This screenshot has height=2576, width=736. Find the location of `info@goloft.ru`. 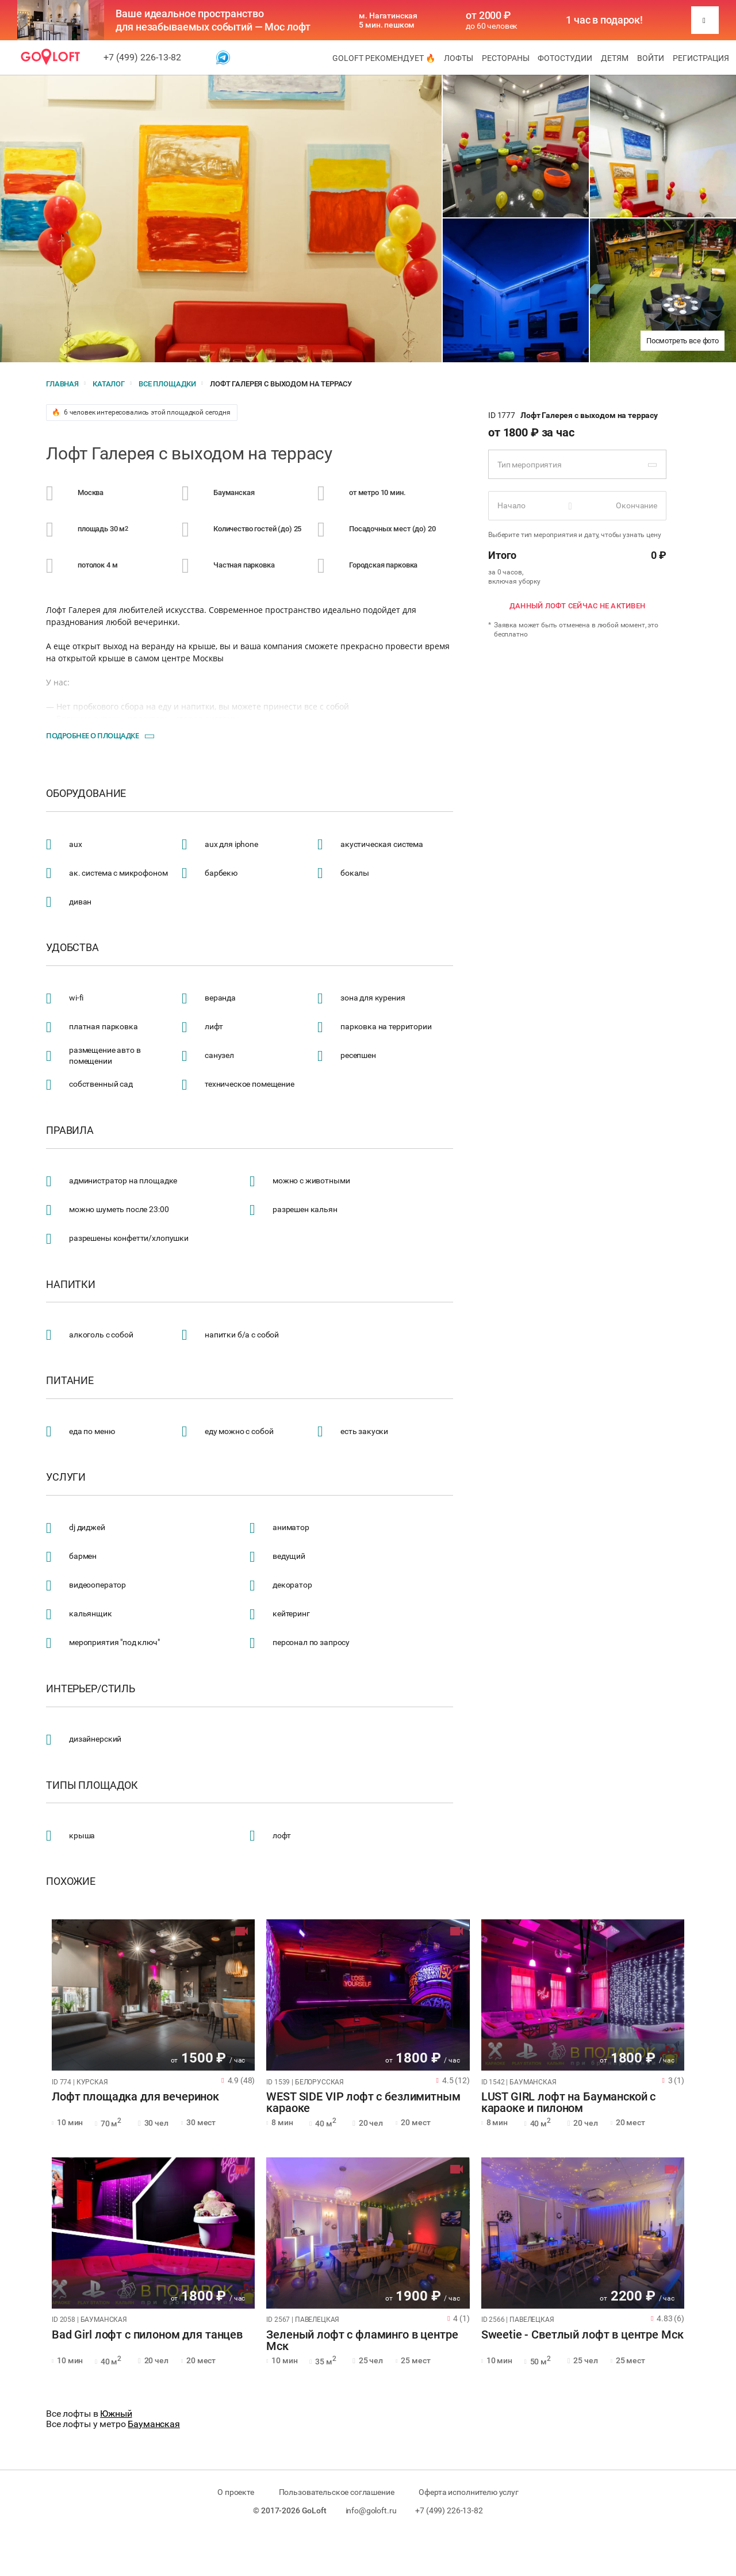

info@goloft.ru is located at coordinates (371, 2510).